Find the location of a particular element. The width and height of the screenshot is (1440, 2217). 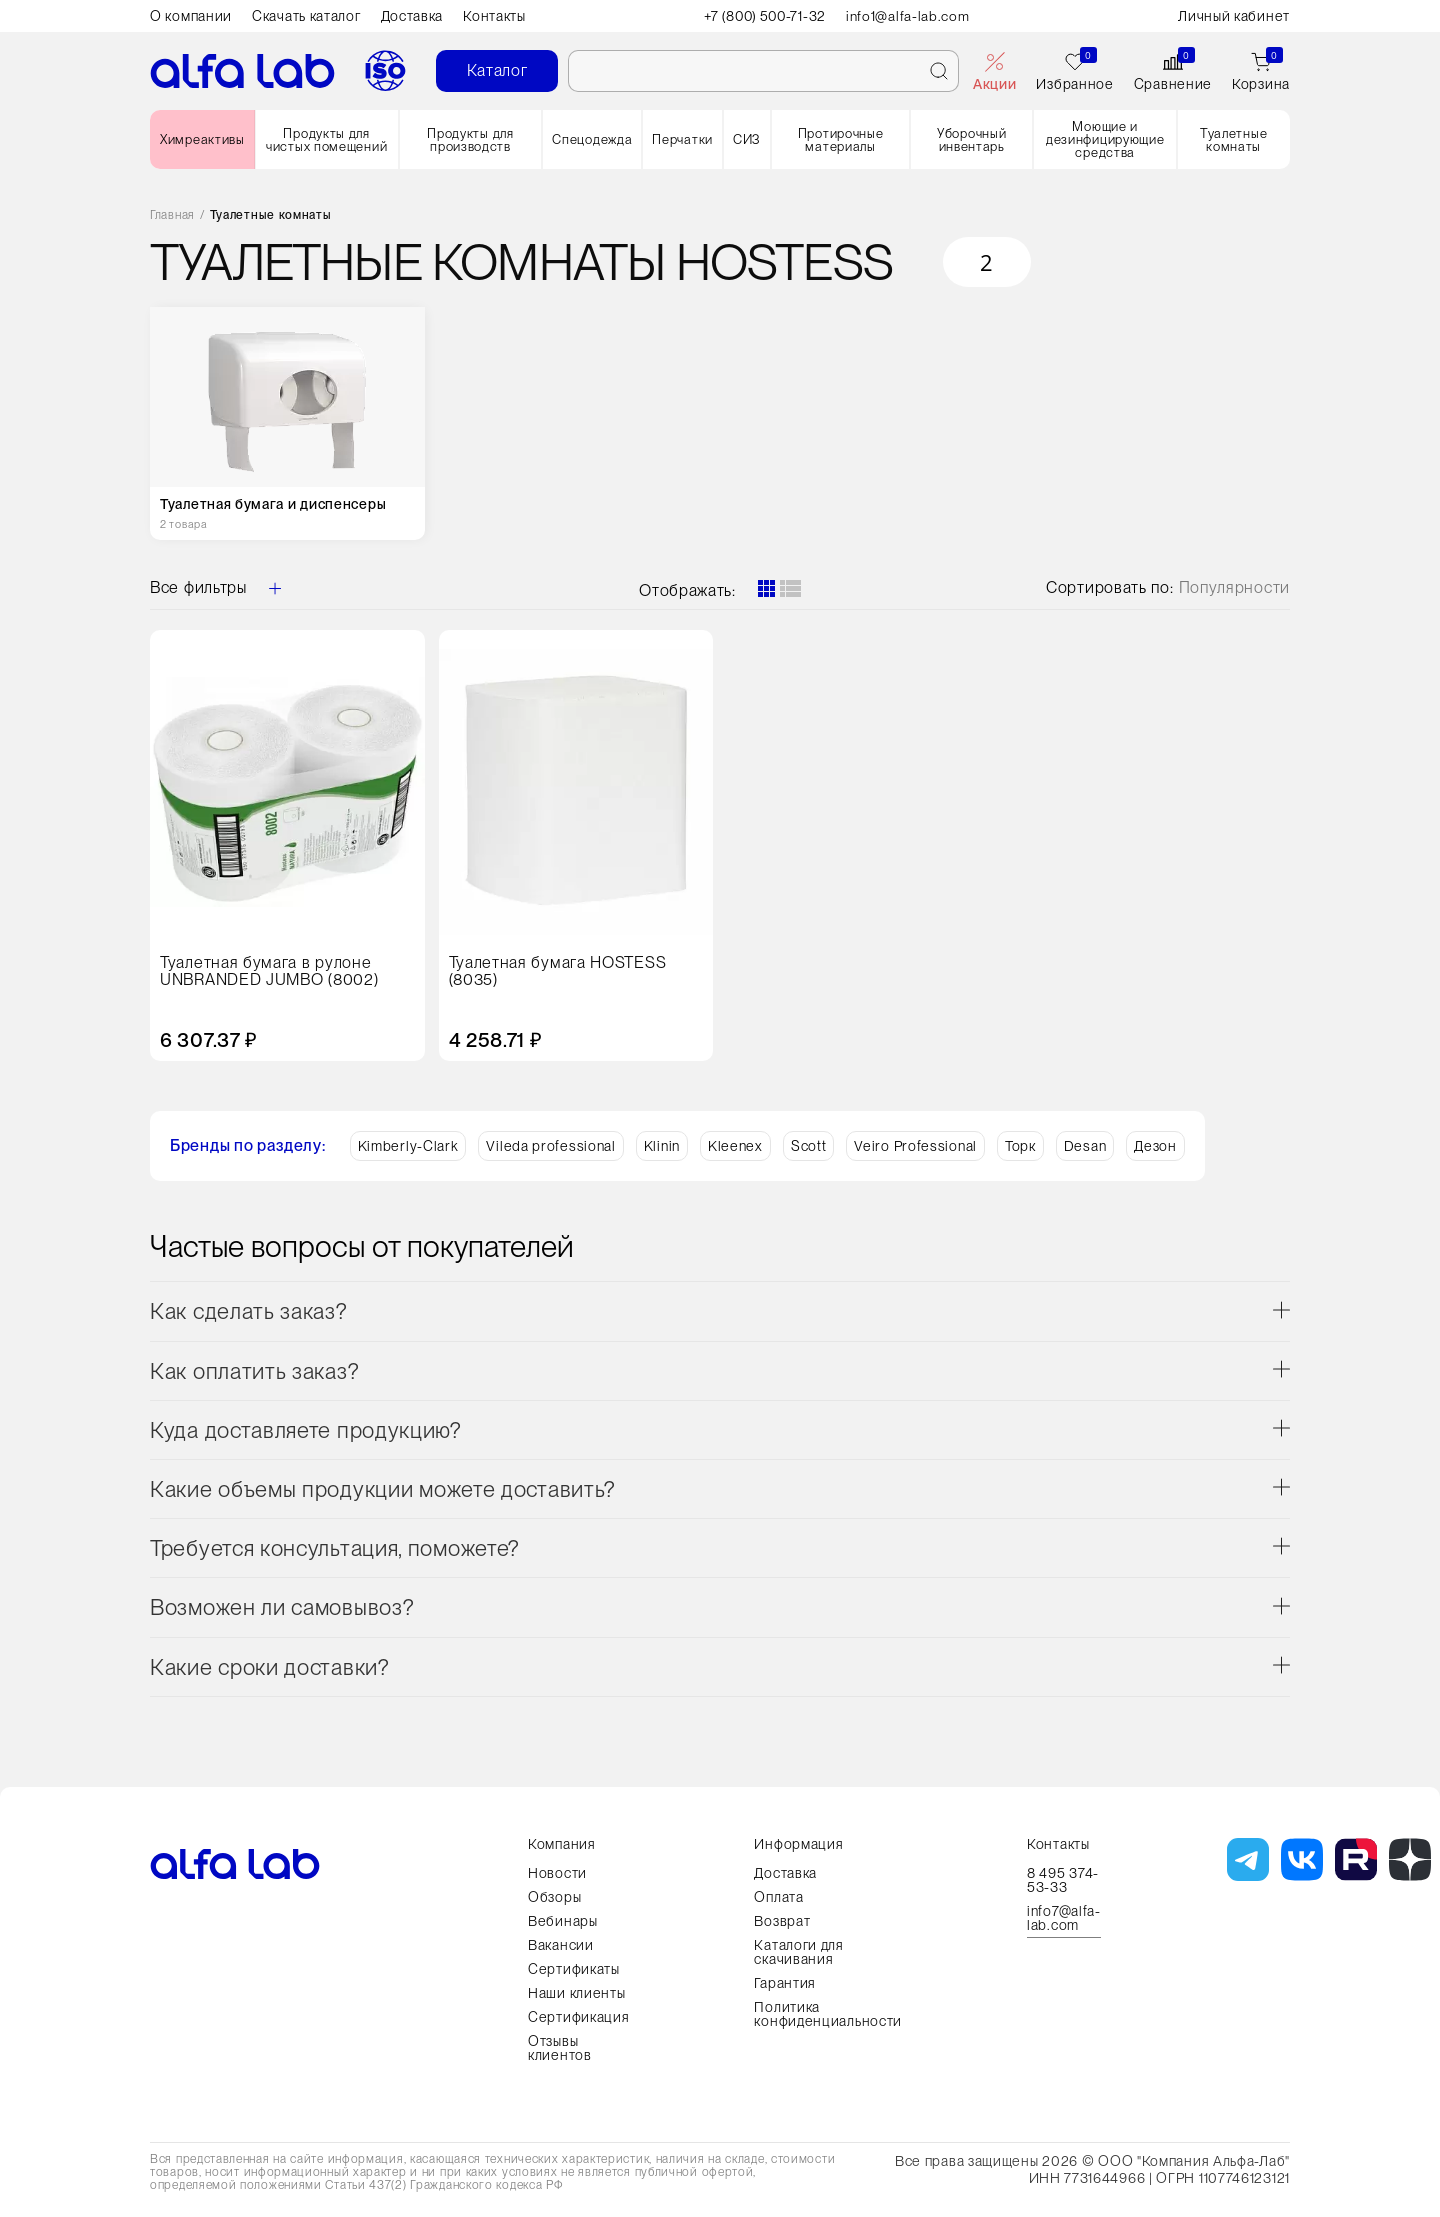

СИЗ is located at coordinates (747, 139).